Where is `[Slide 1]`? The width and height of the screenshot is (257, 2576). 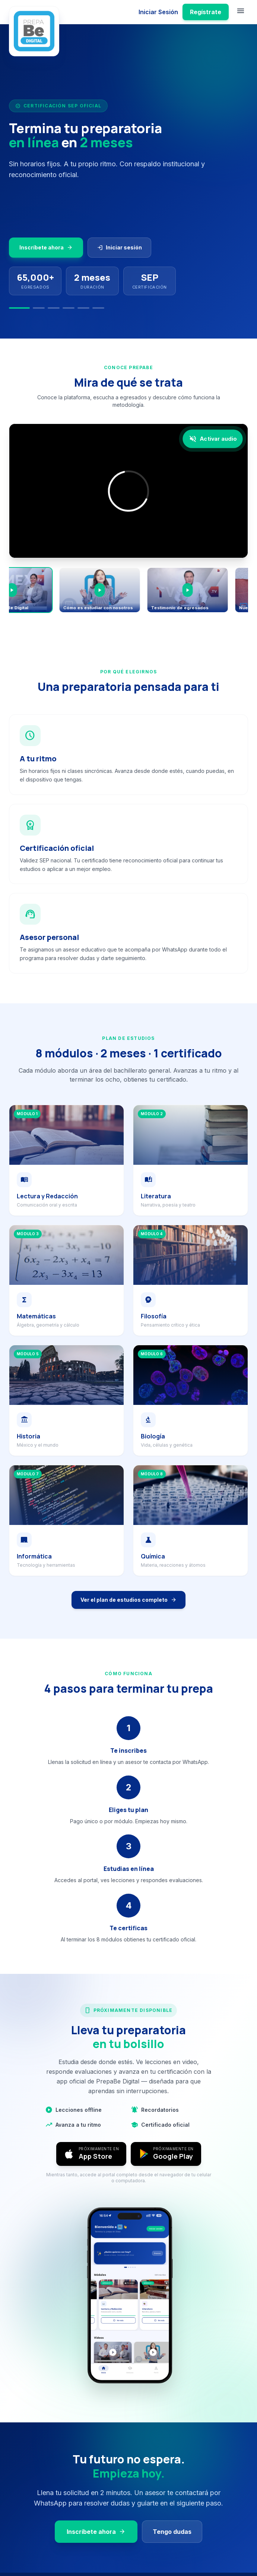
[Slide 1] is located at coordinates (19, 308).